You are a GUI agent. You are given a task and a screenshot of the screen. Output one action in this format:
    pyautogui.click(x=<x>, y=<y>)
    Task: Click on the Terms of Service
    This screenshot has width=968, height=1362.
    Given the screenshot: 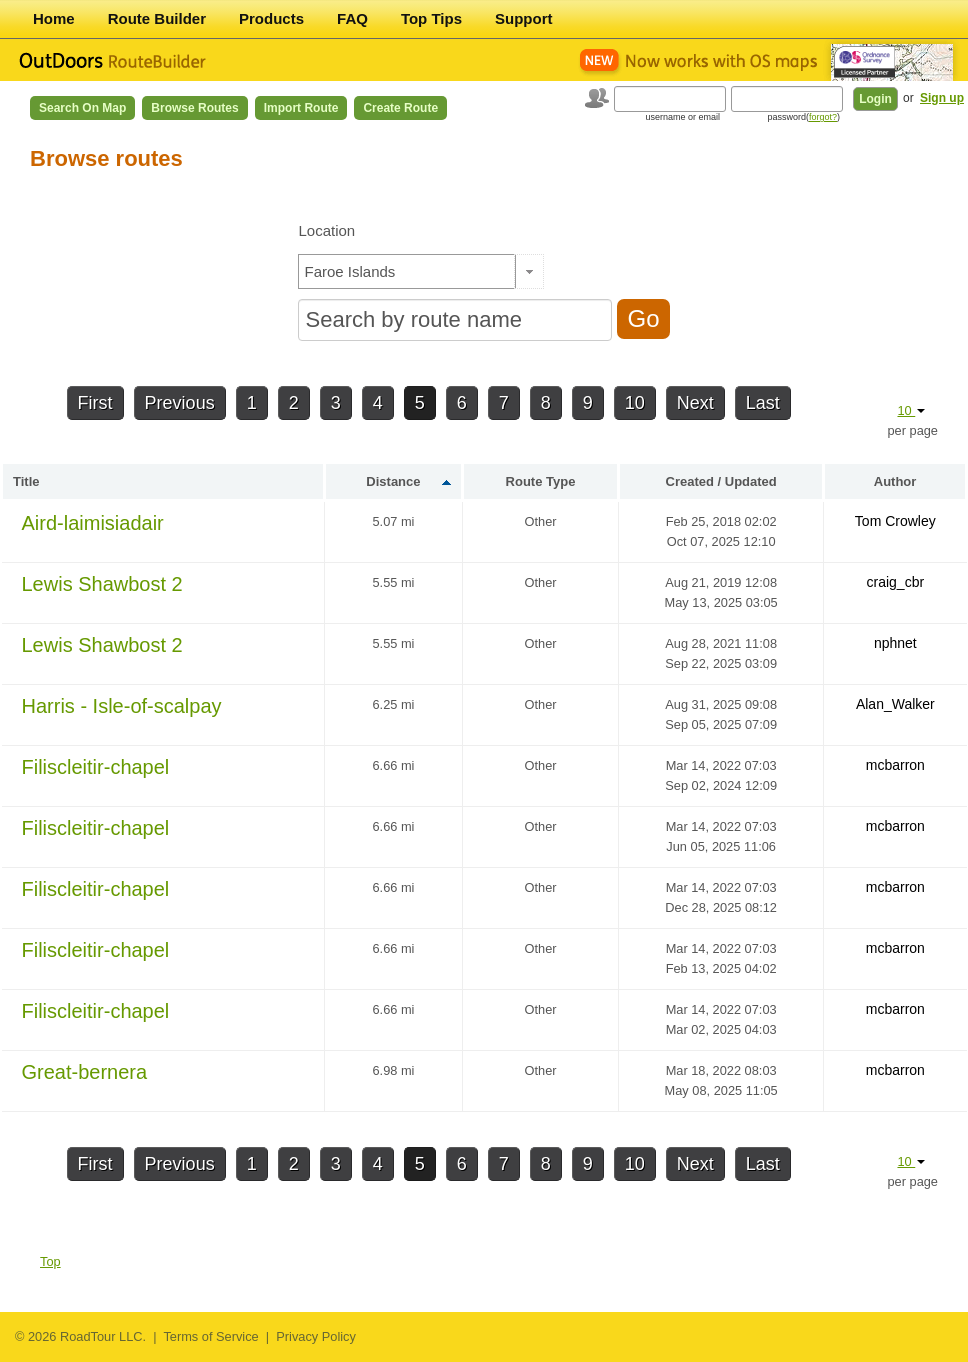 What is the action you would take?
    pyautogui.click(x=210, y=1336)
    